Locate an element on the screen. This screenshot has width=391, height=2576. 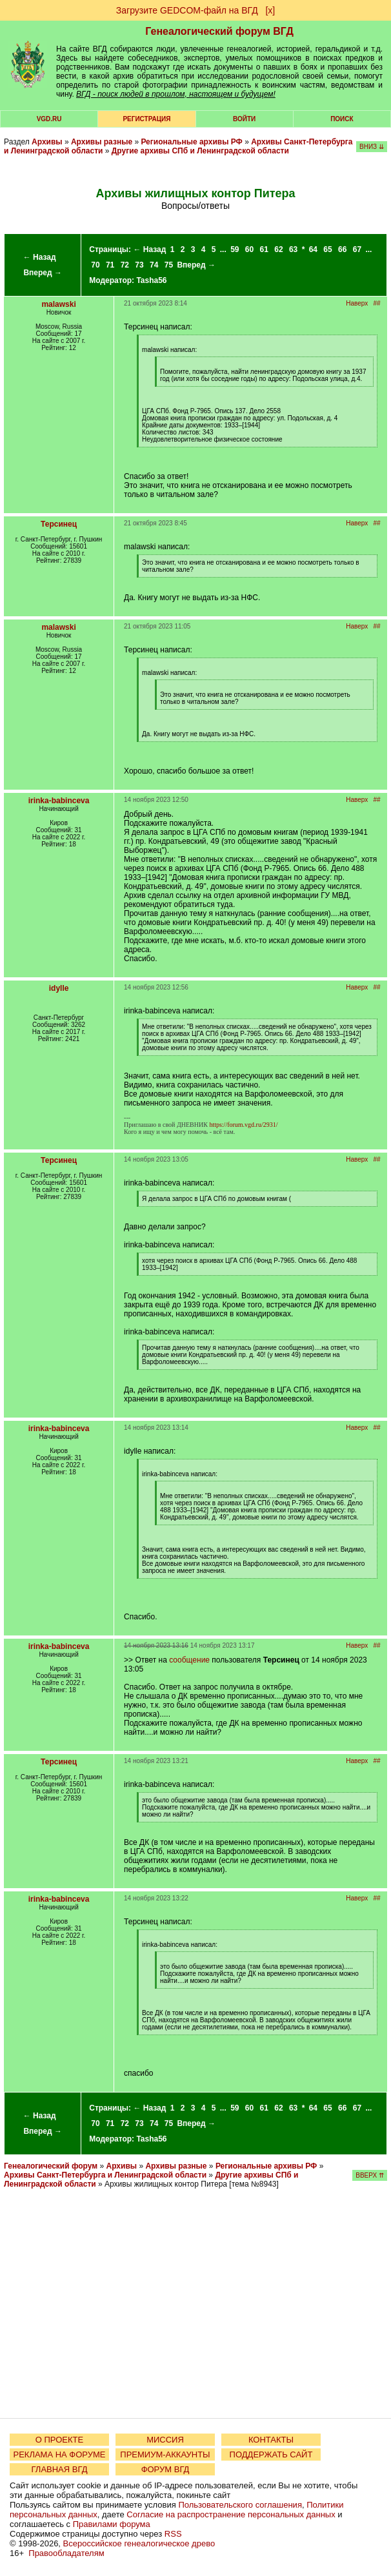
72 is located at coordinates (125, 264).